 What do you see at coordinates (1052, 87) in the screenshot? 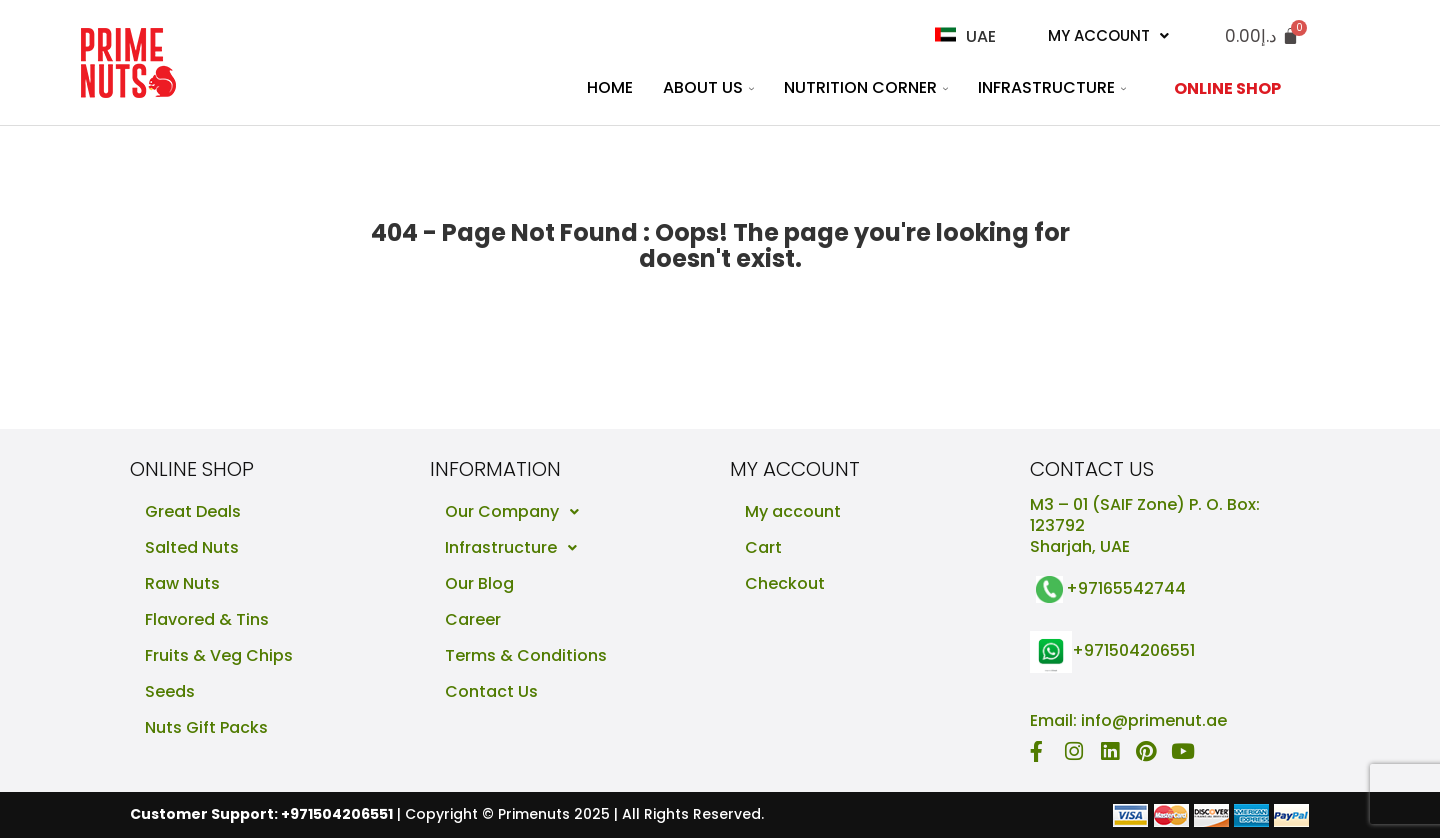
I see `Infrastructure` at bounding box center [1052, 87].